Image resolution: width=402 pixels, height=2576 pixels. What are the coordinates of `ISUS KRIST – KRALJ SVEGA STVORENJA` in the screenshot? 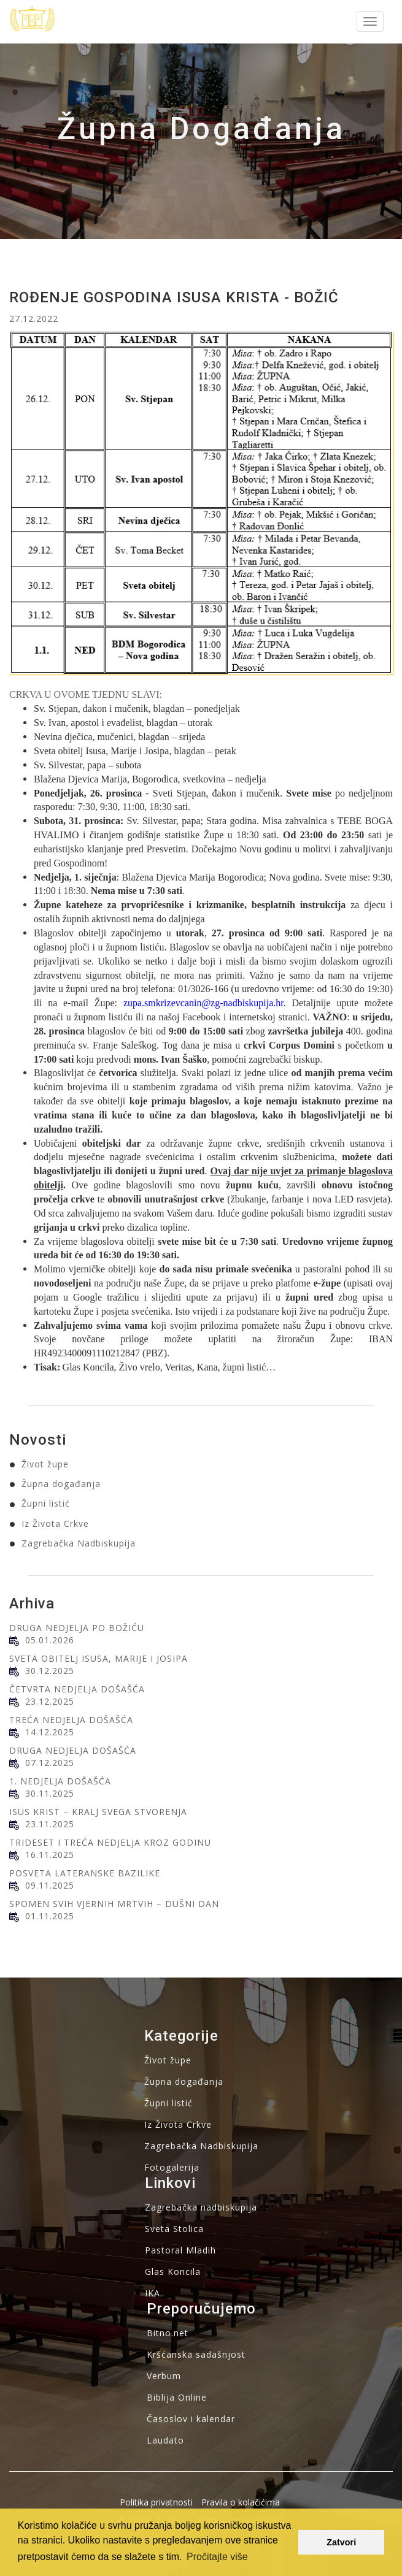 It's located at (98, 1811).